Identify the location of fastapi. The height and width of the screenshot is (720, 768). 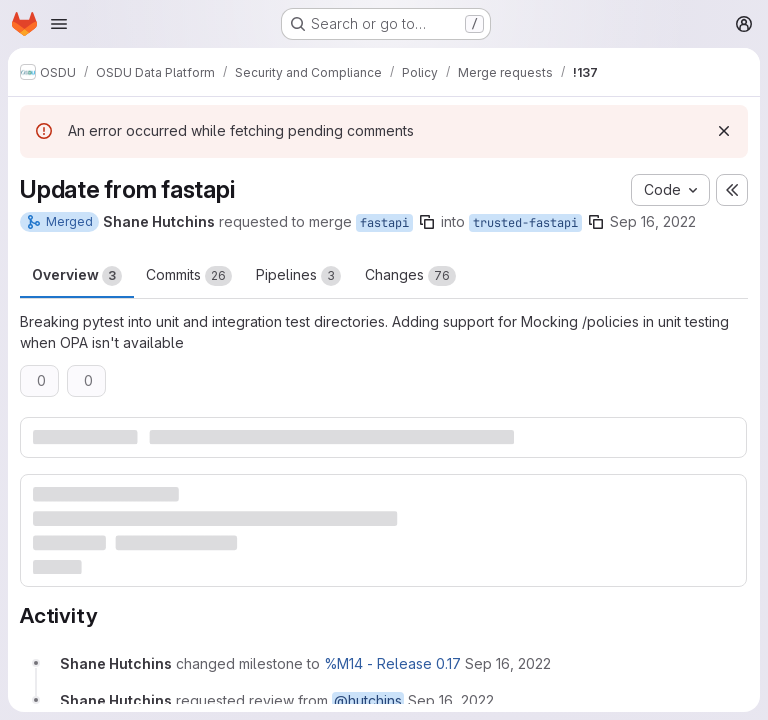
(384, 223).